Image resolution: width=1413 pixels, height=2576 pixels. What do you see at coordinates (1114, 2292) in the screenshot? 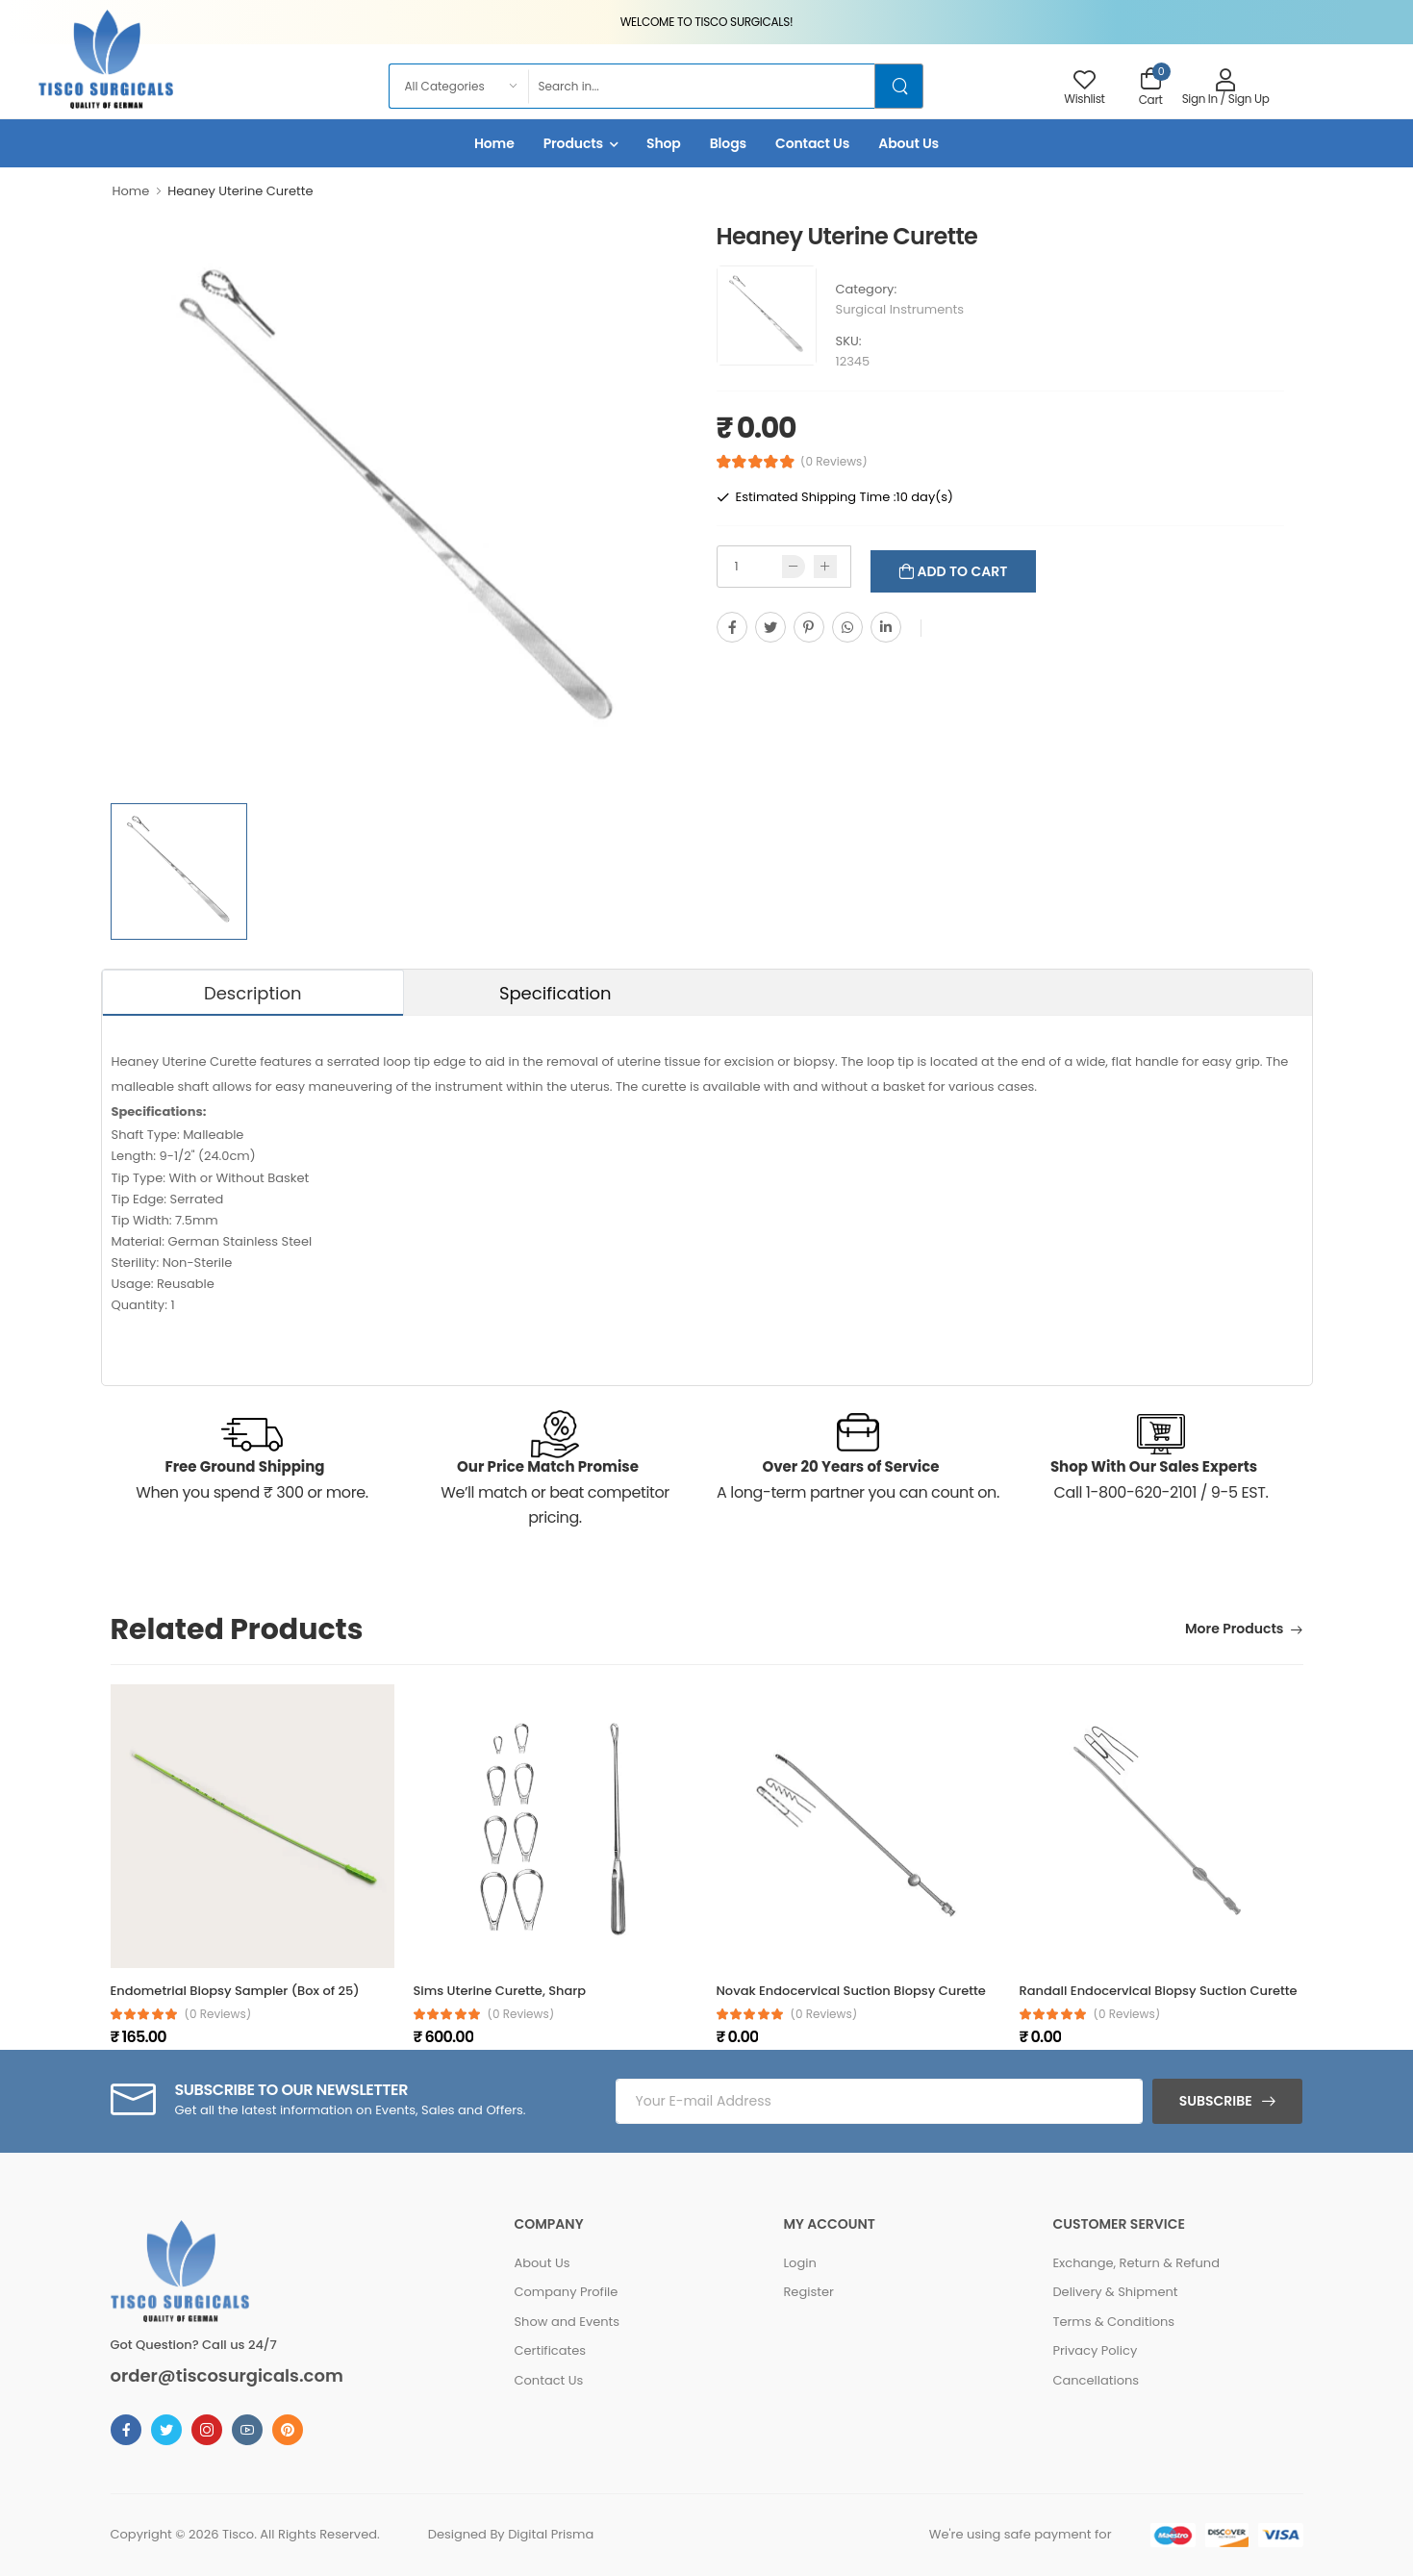
I see `Delivery & Shipment` at bounding box center [1114, 2292].